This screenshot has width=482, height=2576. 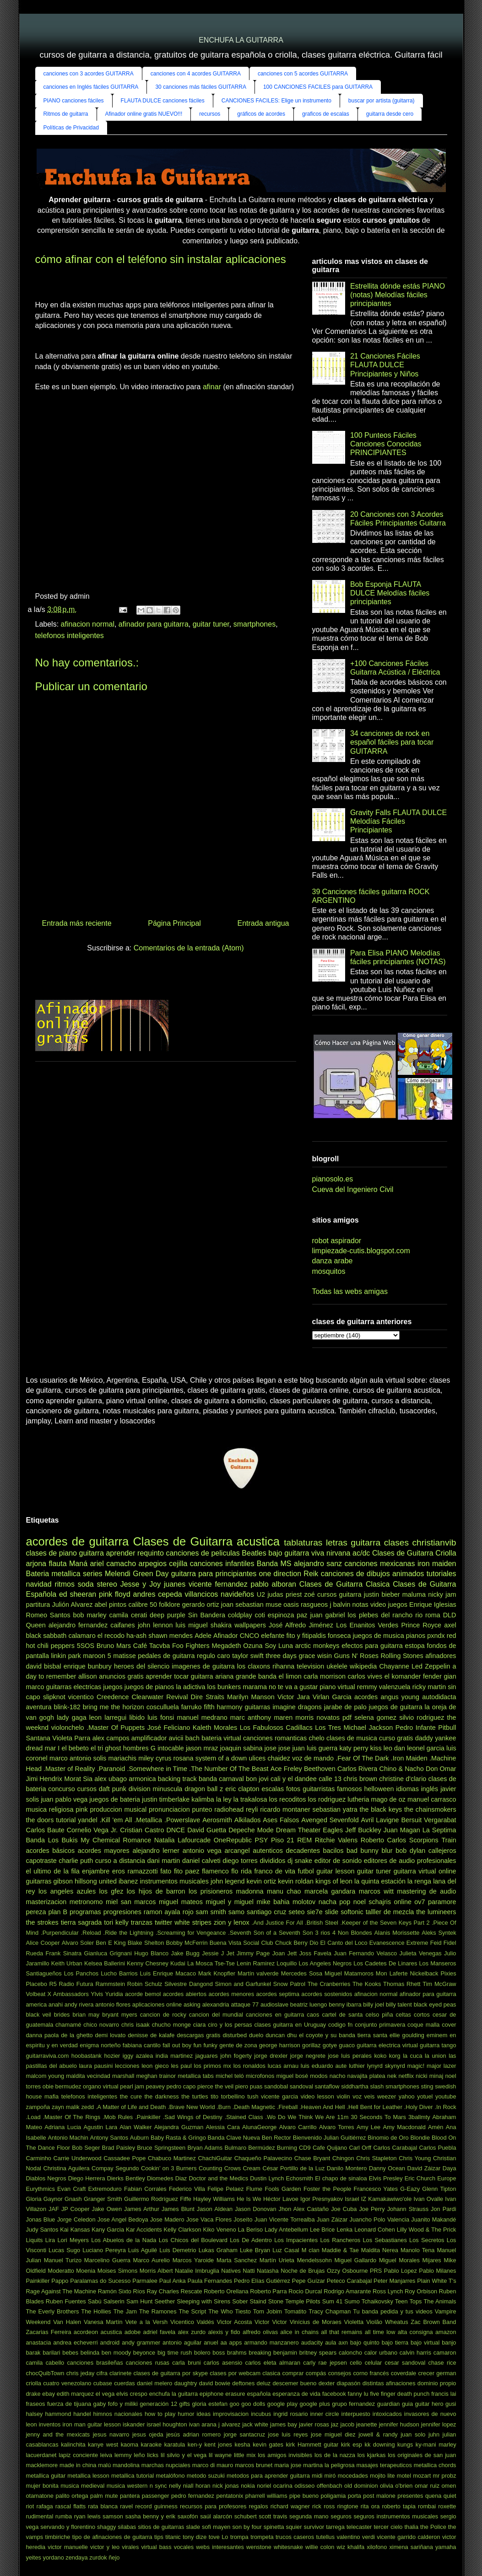 I want to click on coldplay, so click(x=240, y=1615).